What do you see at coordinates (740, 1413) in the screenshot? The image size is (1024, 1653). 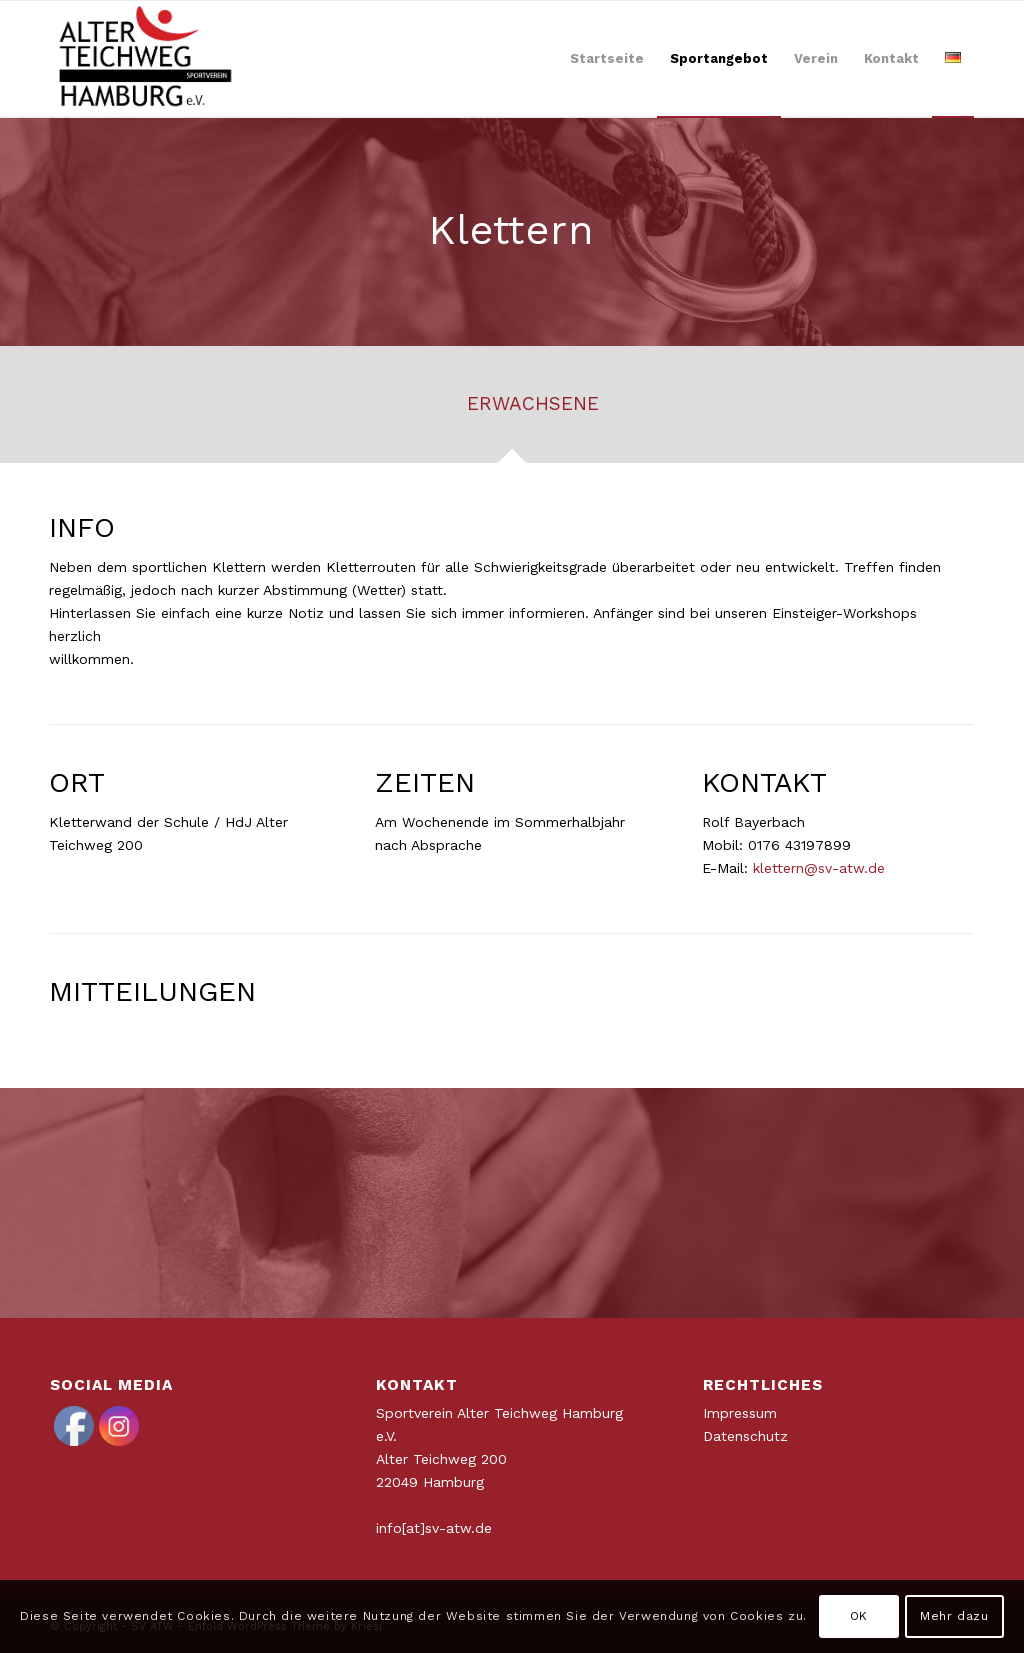 I see `Impressum` at bounding box center [740, 1413].